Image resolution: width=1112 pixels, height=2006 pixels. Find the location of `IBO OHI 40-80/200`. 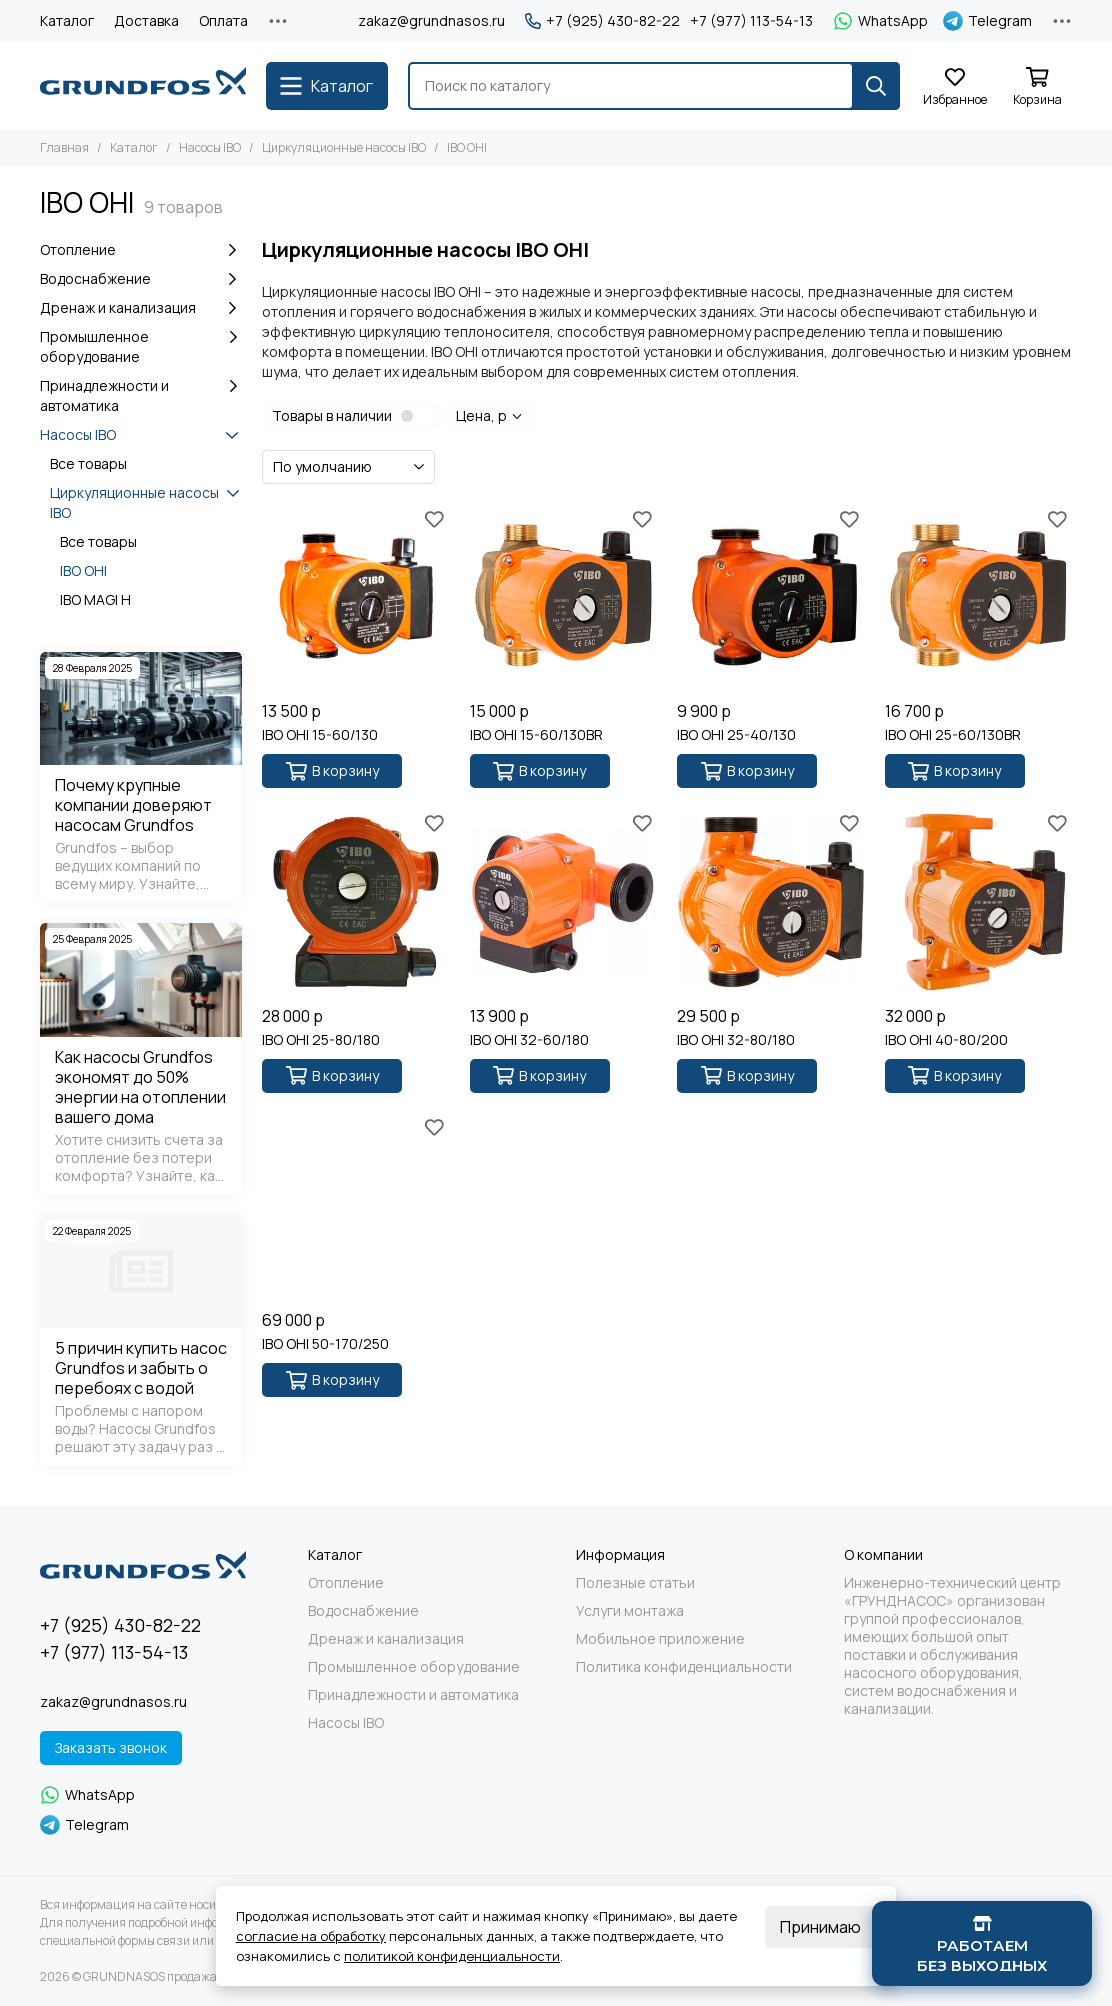

IBO OHI 40-80/200 is located at coordinates (946, 1040).